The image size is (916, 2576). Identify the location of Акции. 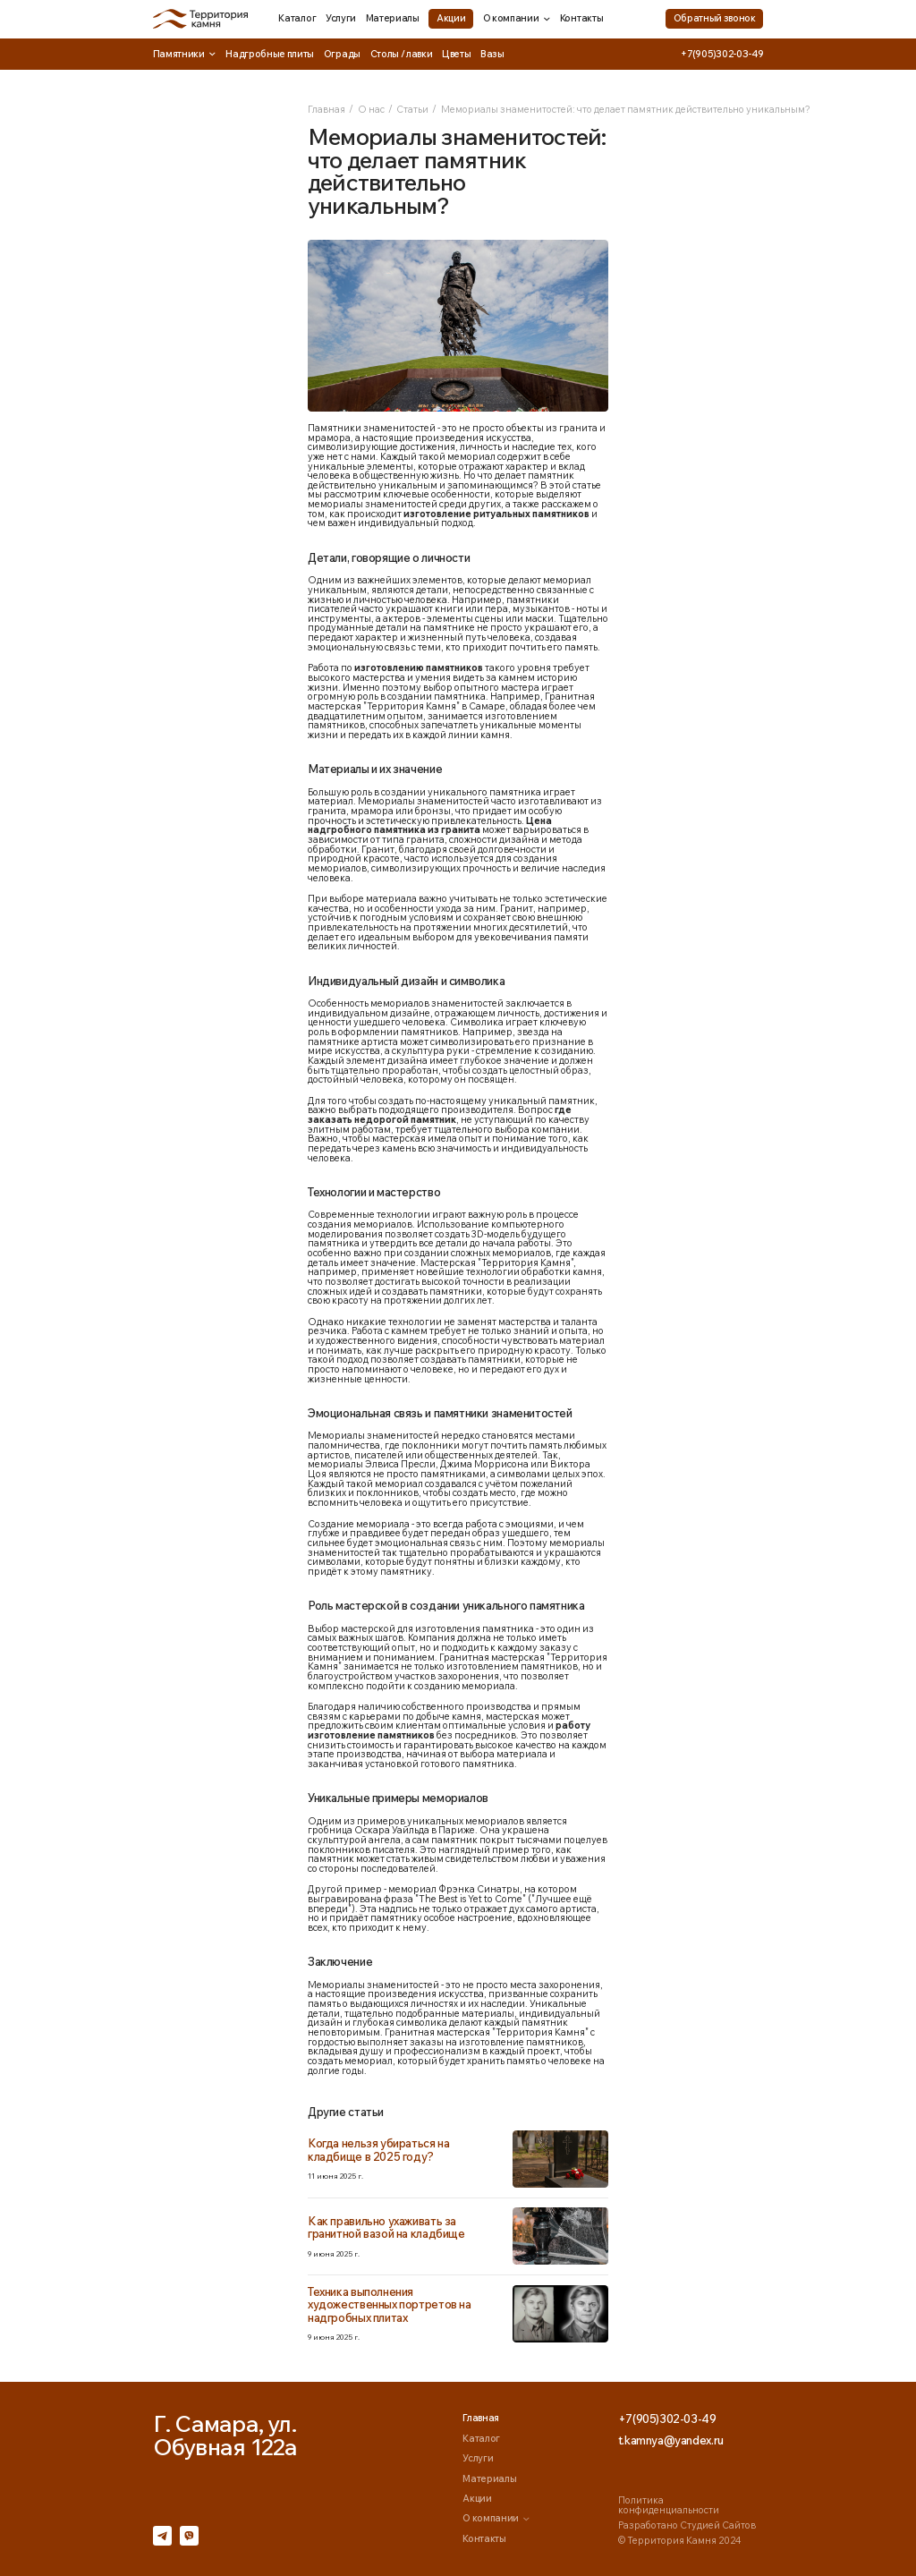
(451, 18).